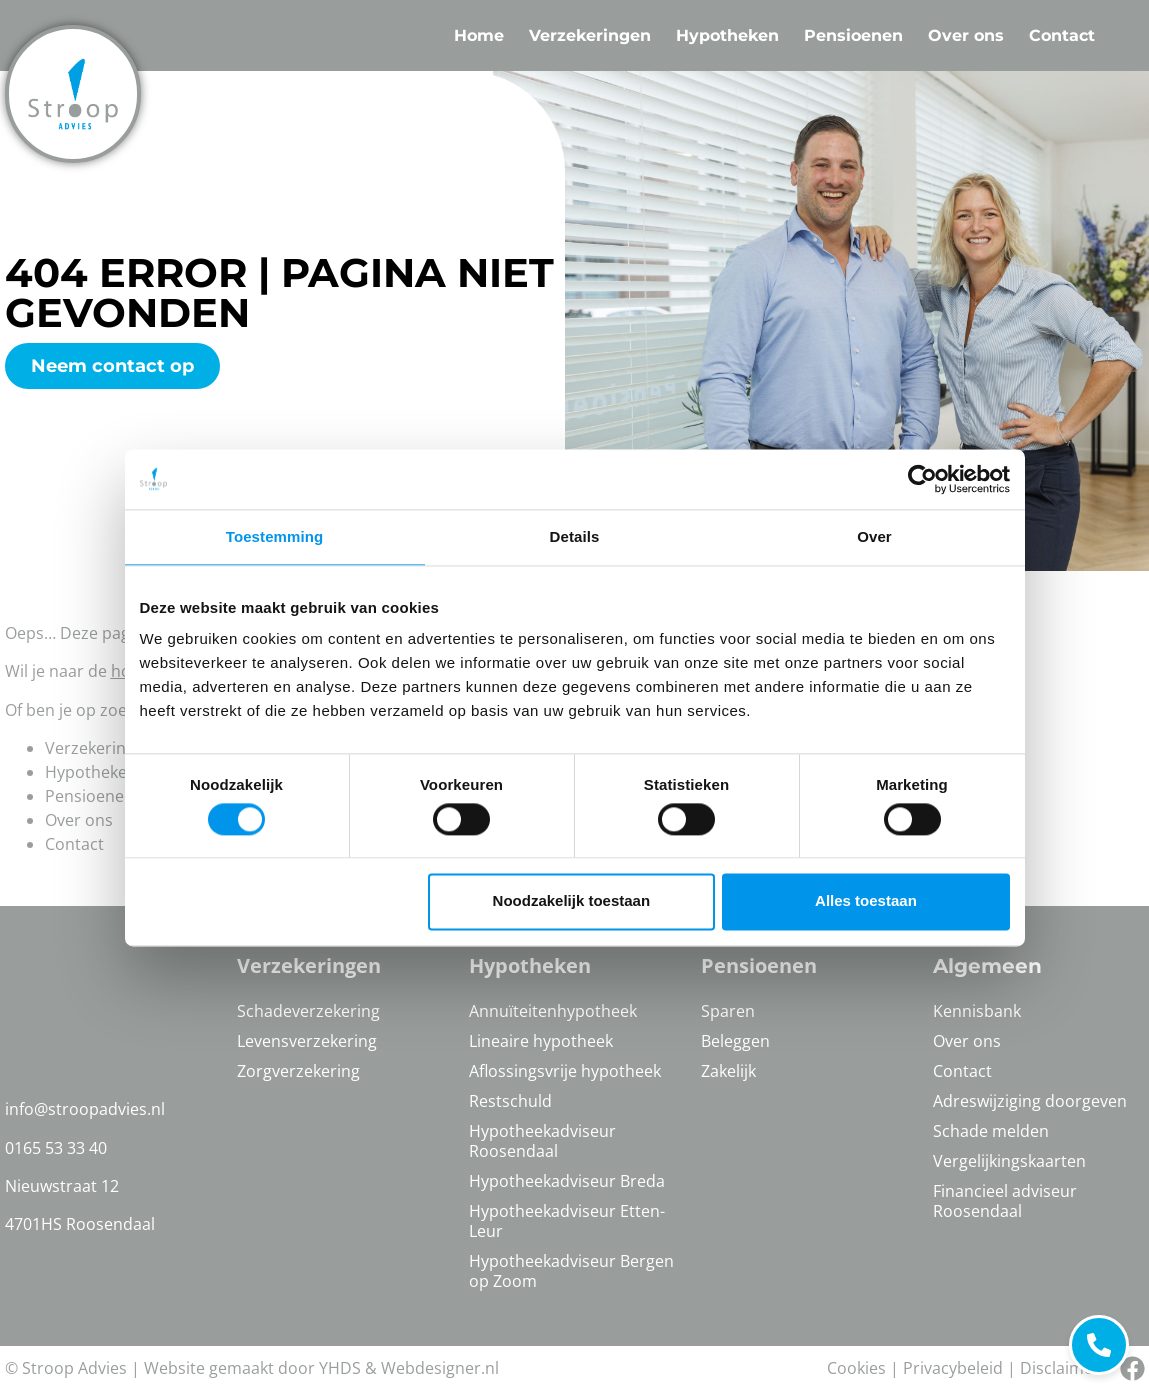  What do you see at coordinates (307, 1041) in the screenshot?
I see `Levensverzekering` at bounding box center [307, 1041].